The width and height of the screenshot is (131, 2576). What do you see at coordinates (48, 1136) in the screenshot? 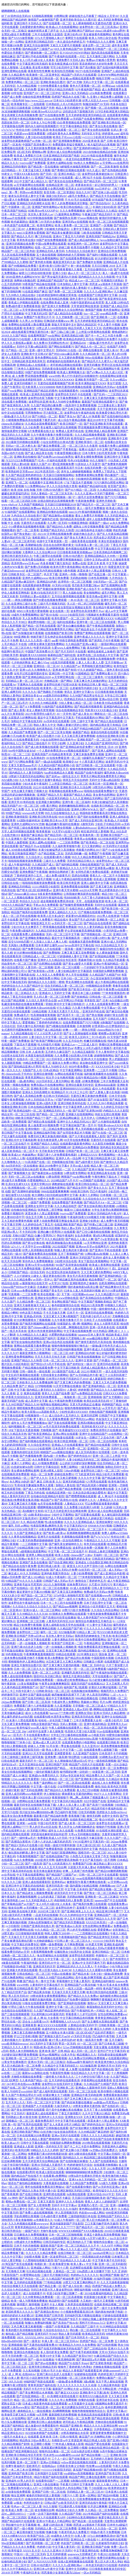
I see `免费无码又爽又刺激高潮的视频,` at bounding box center [48, 1136].